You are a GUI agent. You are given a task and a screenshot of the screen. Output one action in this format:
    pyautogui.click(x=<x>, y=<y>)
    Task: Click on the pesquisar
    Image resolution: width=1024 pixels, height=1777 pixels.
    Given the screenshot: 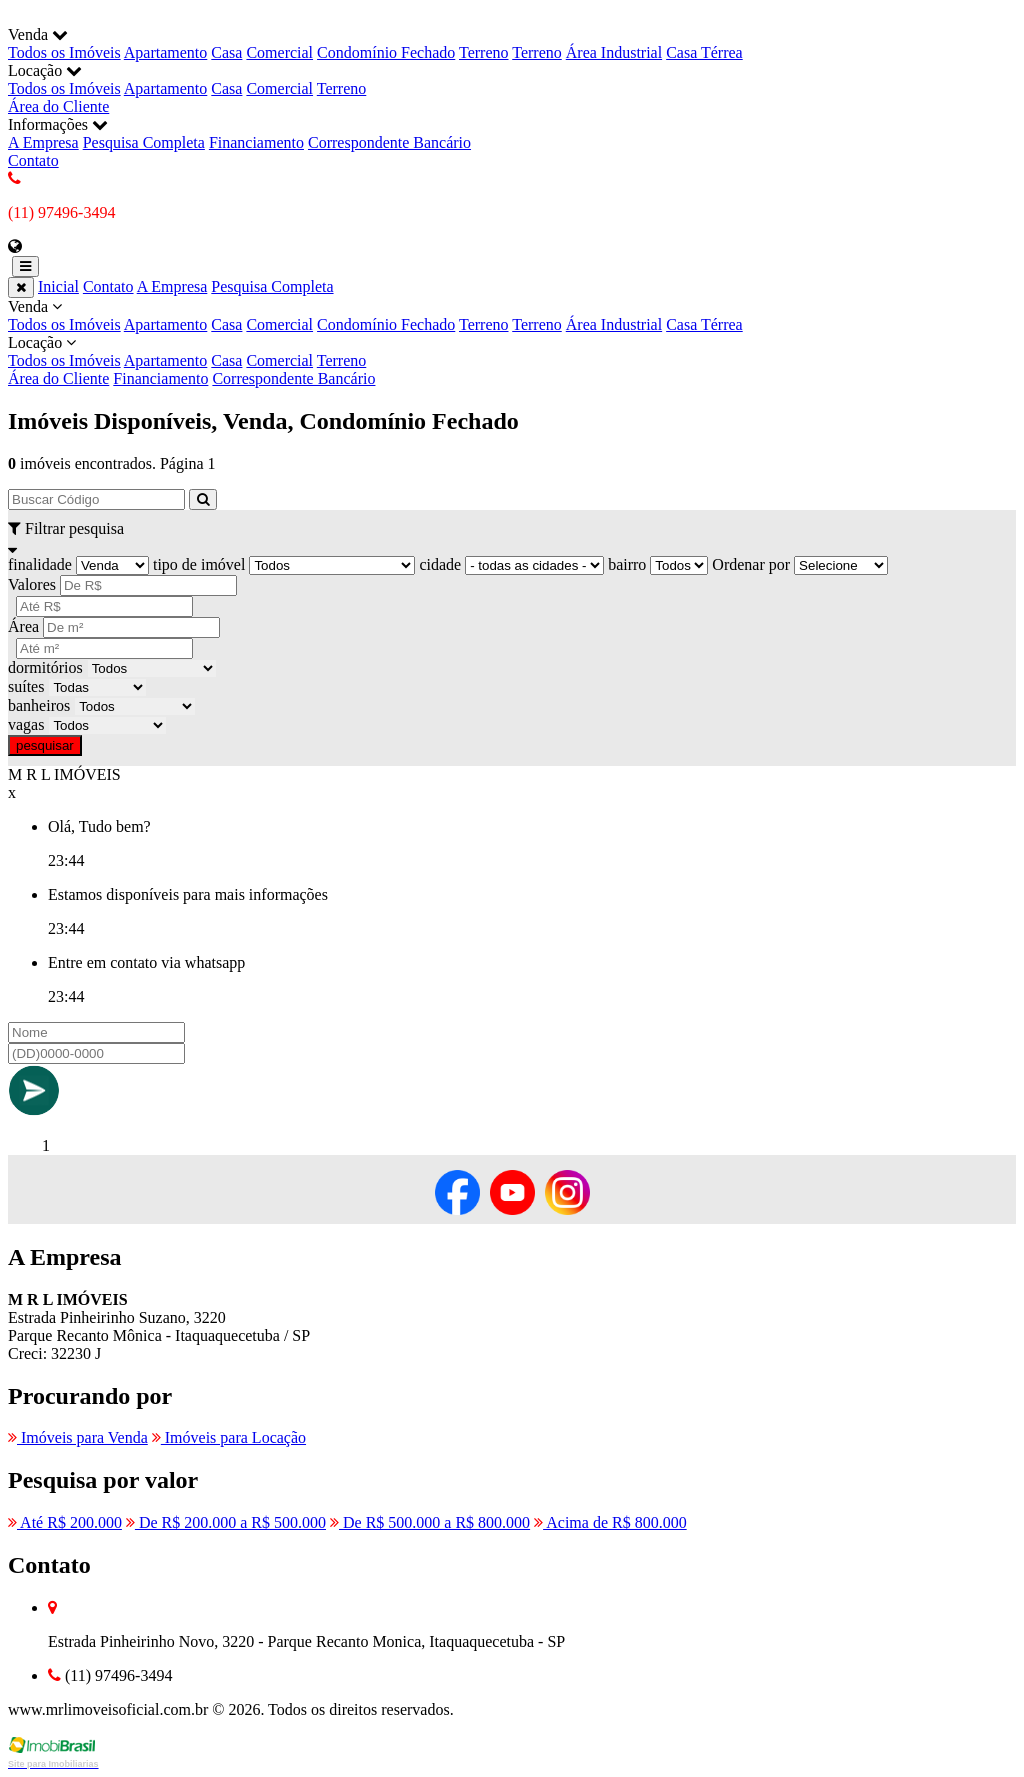 What is the action you would take?
    pyautogui.click(x=45, y=745)
    